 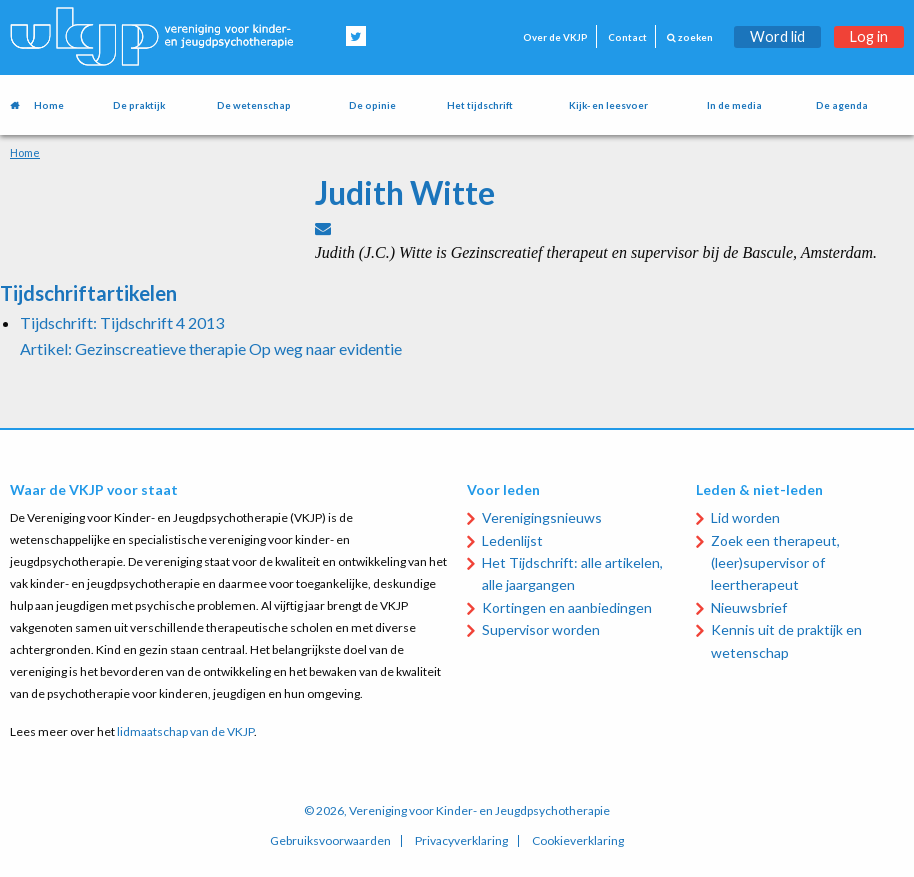 I want to click on In de media, so click(x=734, y=105).